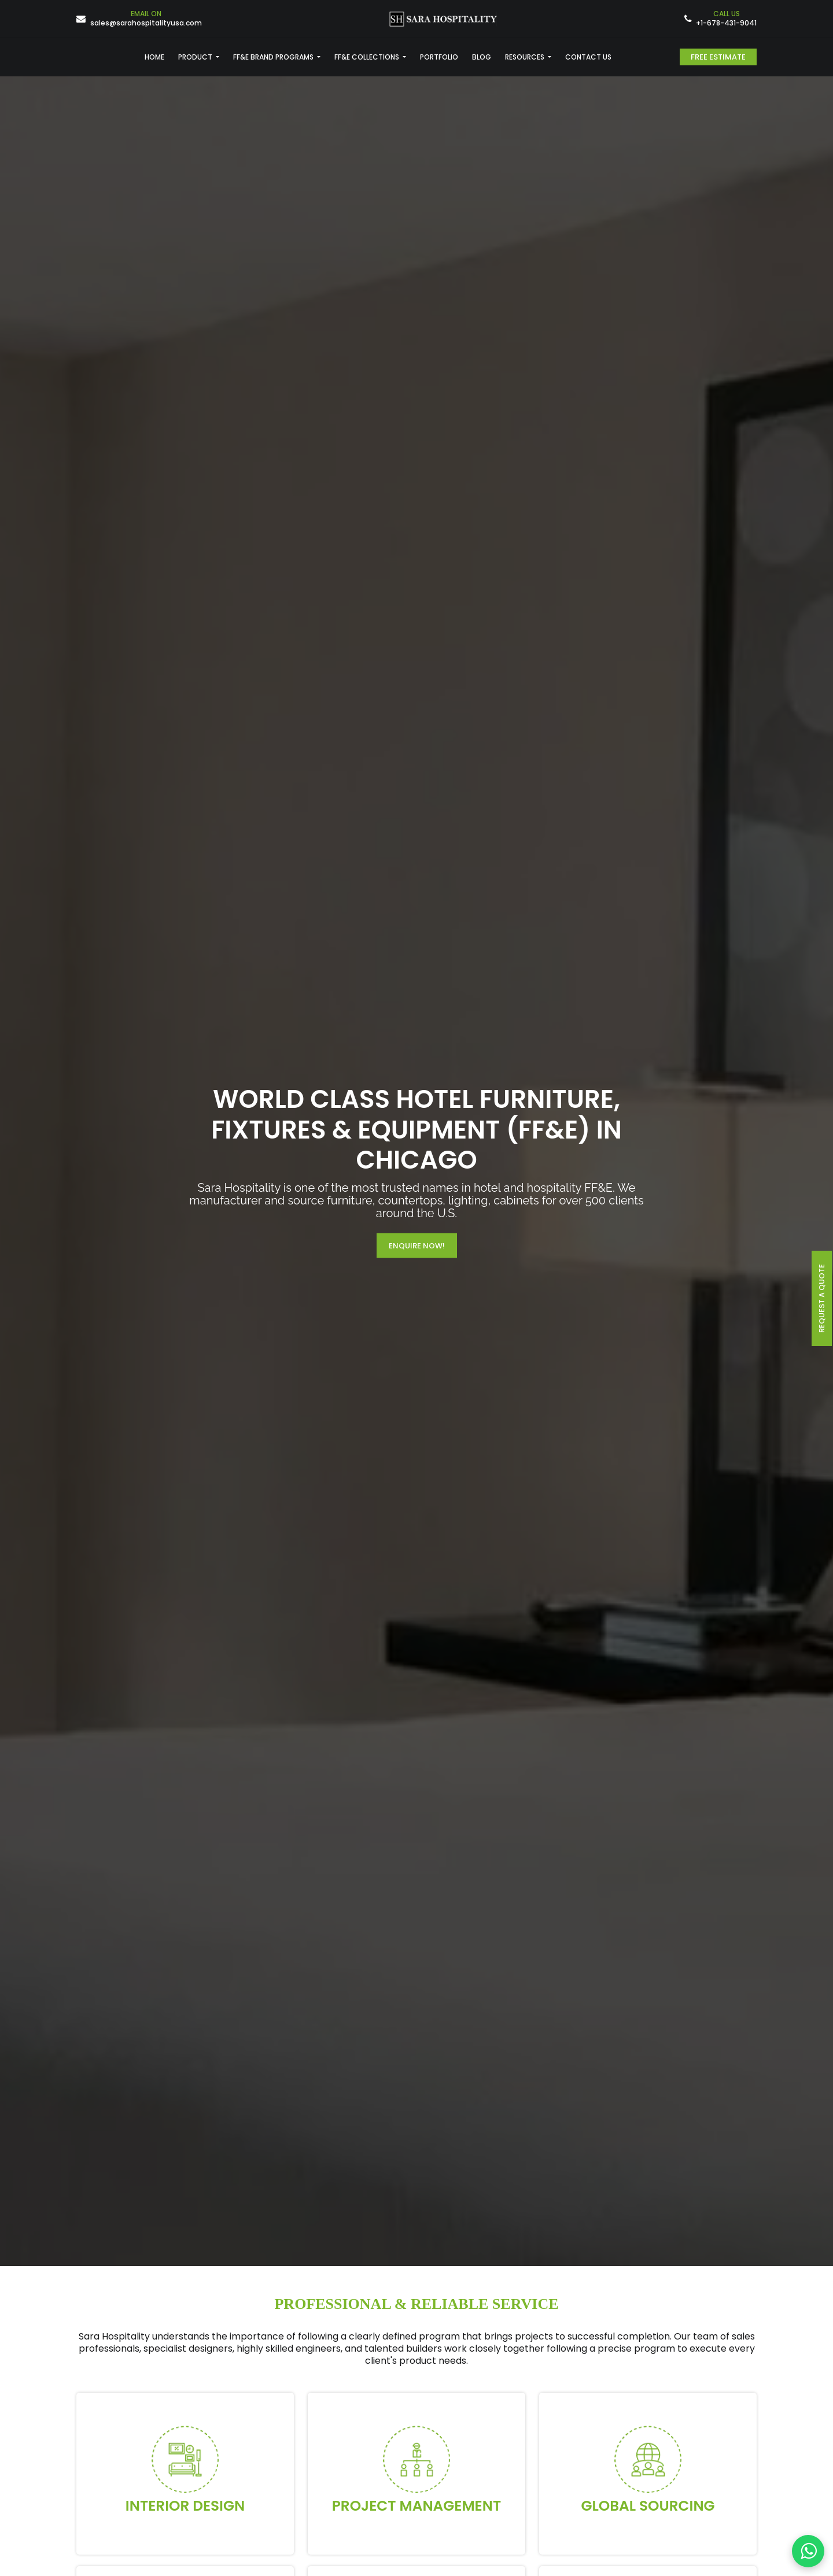  Describe the element at coordinates (154, 57) in the screenshot. I see `HOME` at that location.